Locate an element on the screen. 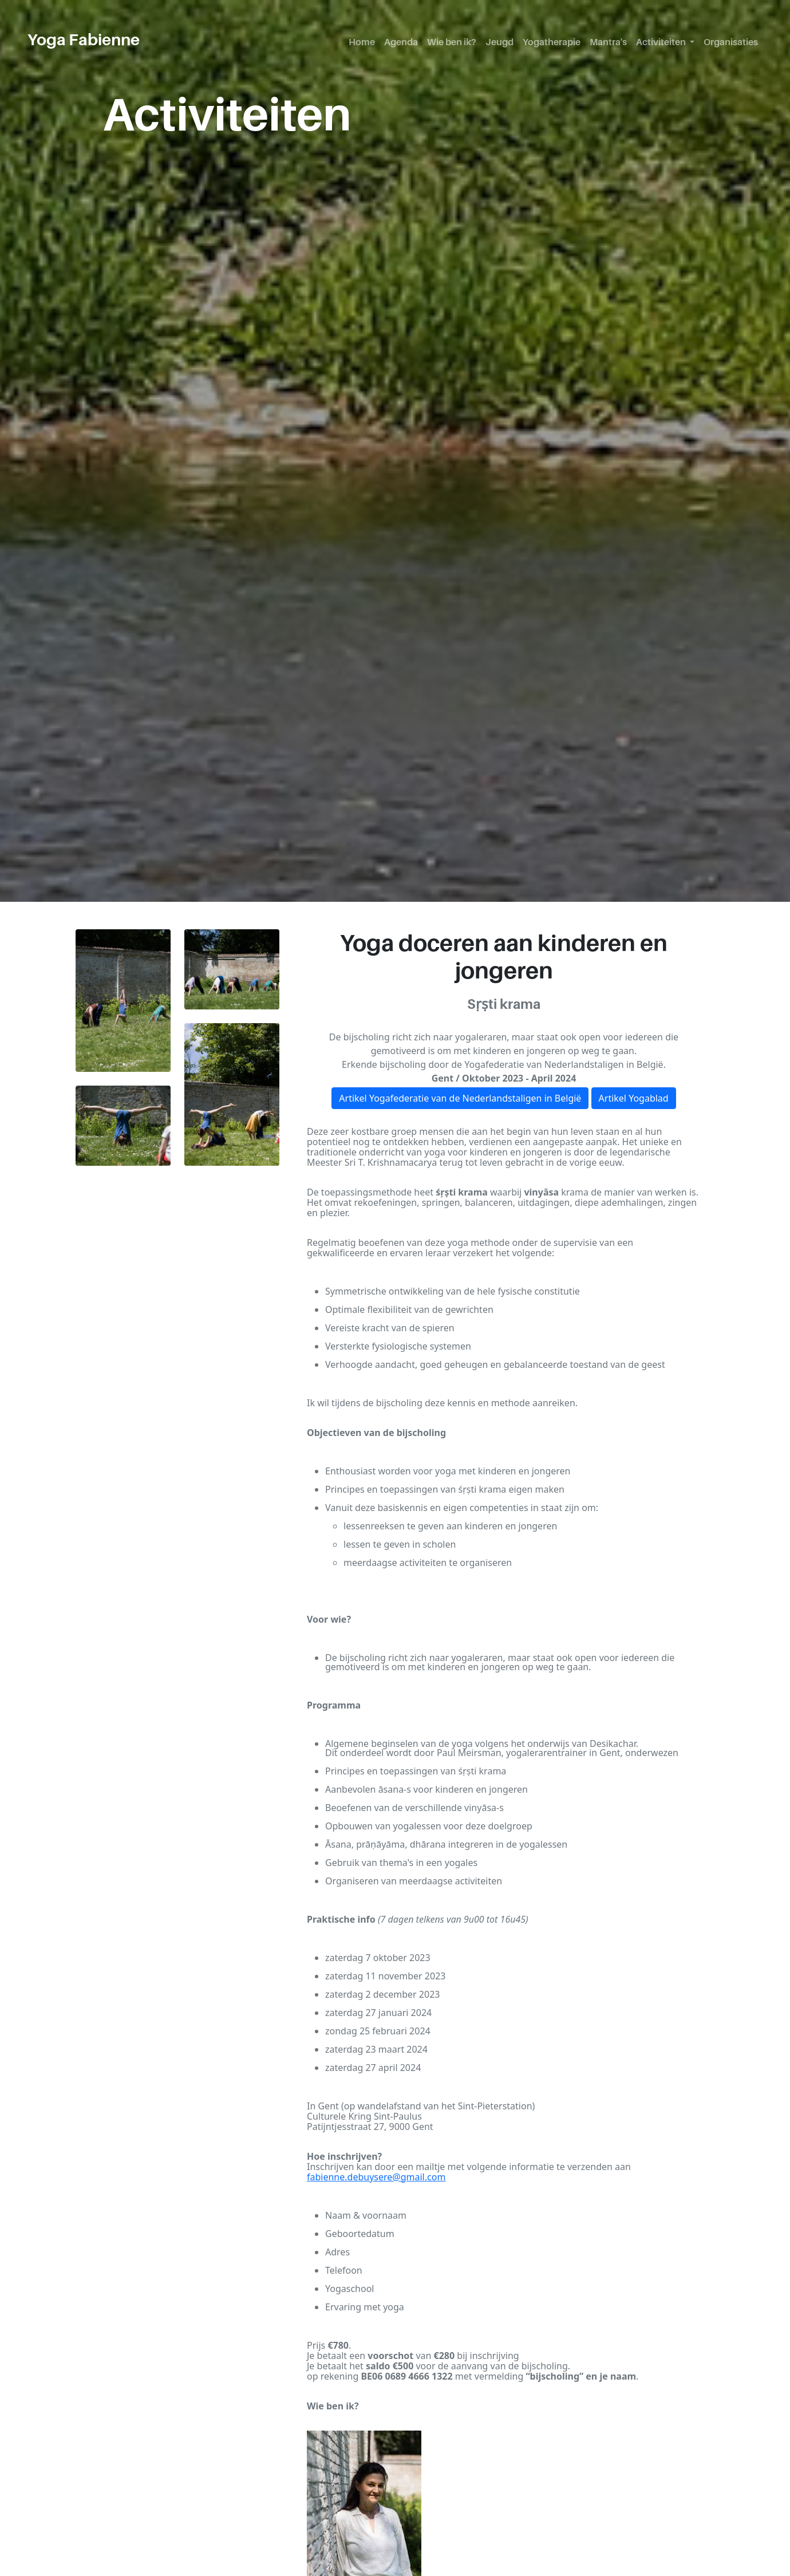 This screenshot has height=2576, width=790. Yogatherapie is located at coordinates (551, 42).